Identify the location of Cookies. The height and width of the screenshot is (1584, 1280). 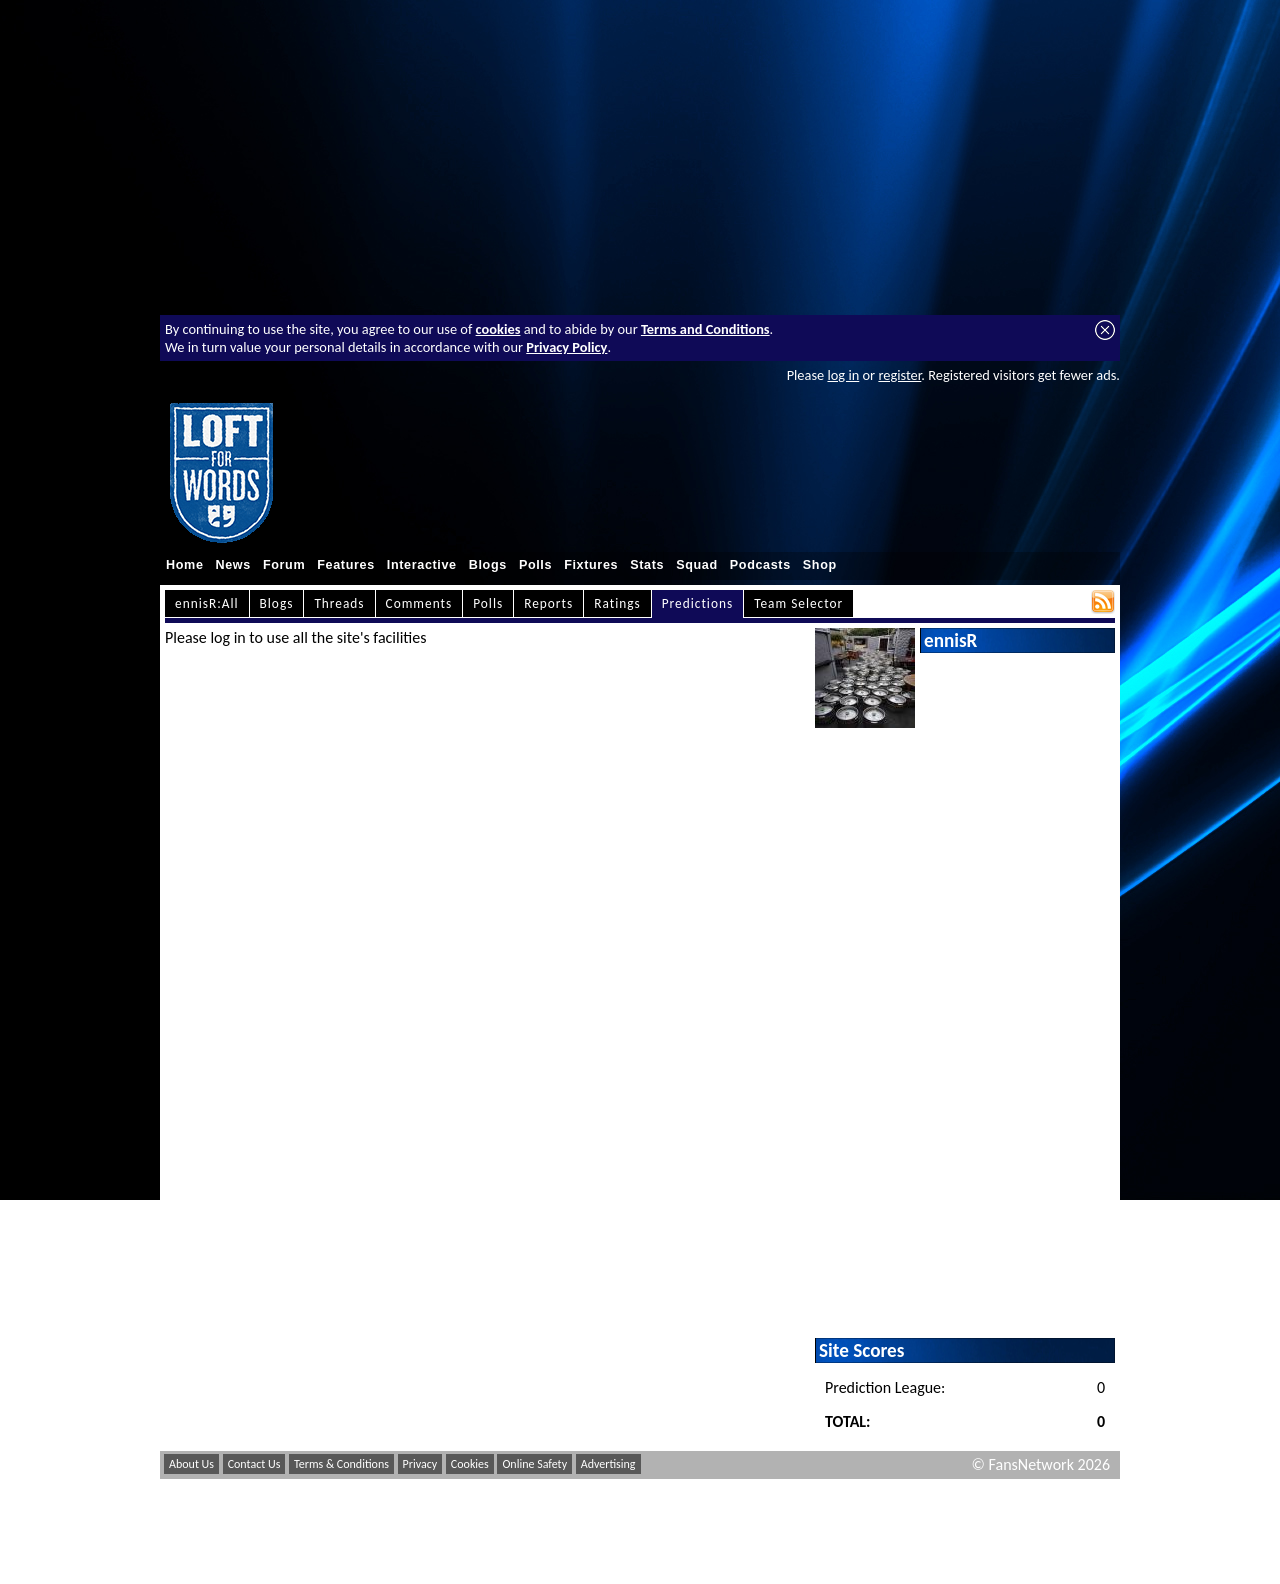
(470, 1464).